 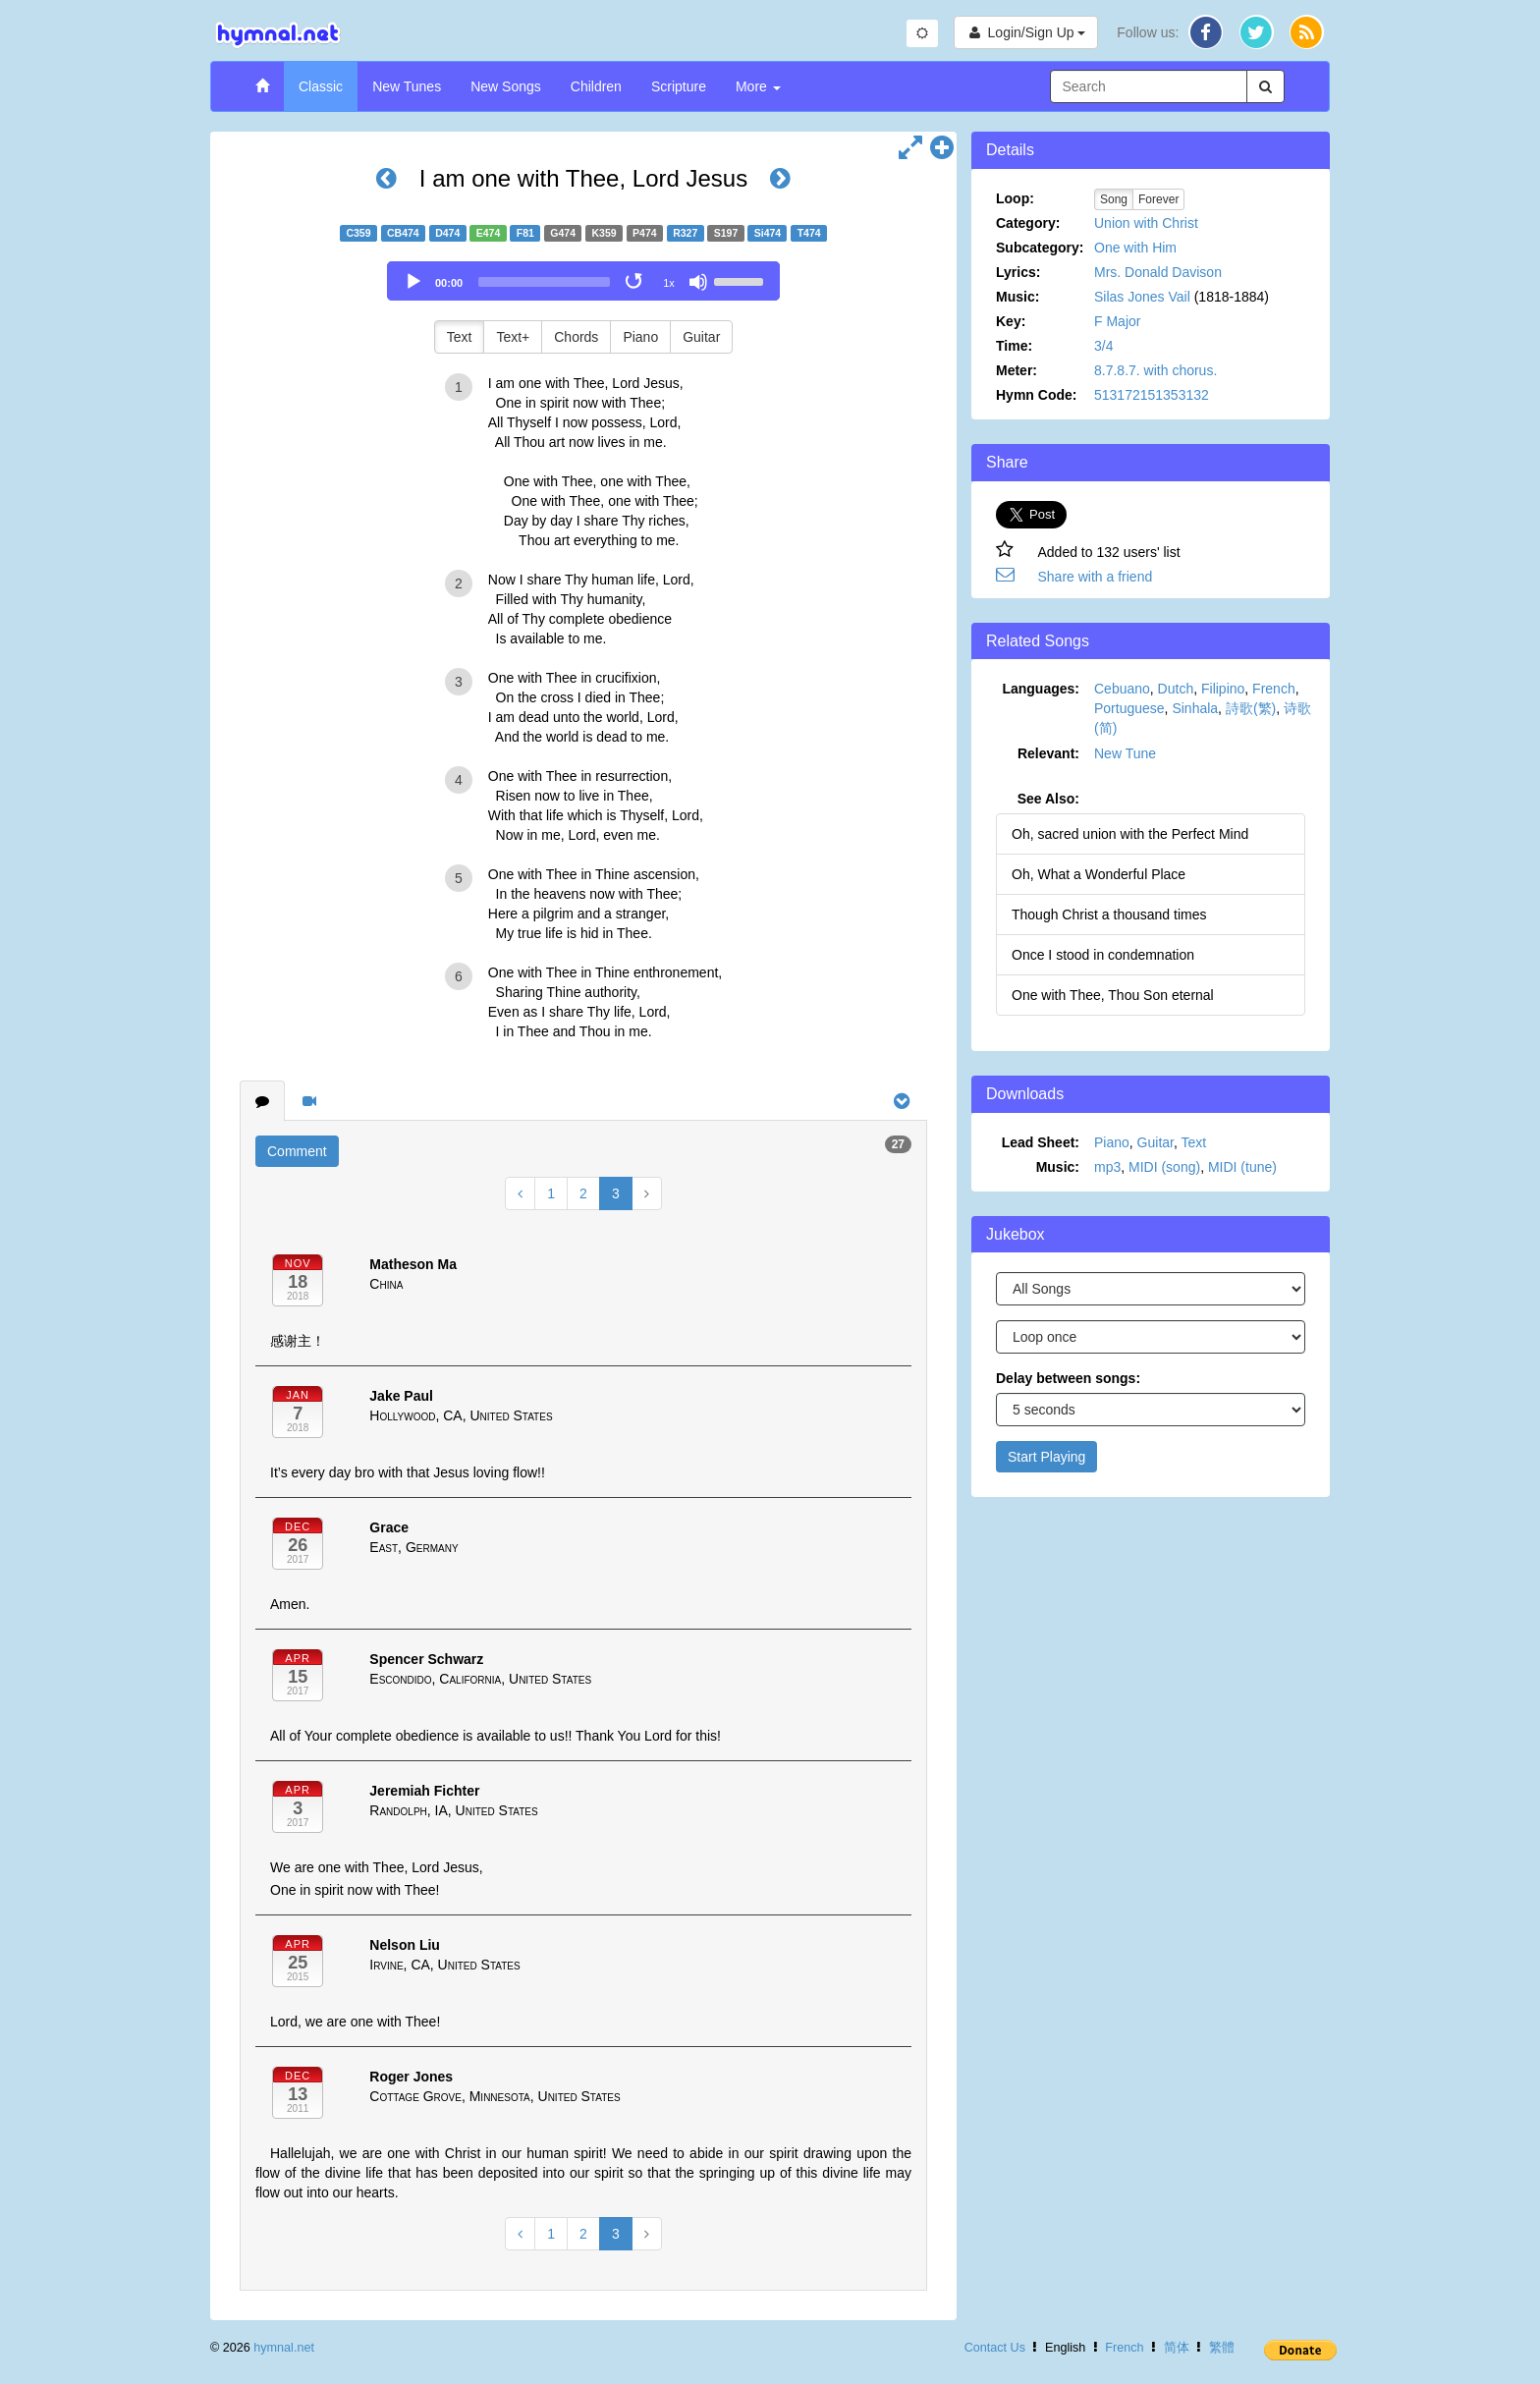 What do you see at coordinates (413, 282) in the screenshot?
I see `[Play]` at bounding box center [413, 282].